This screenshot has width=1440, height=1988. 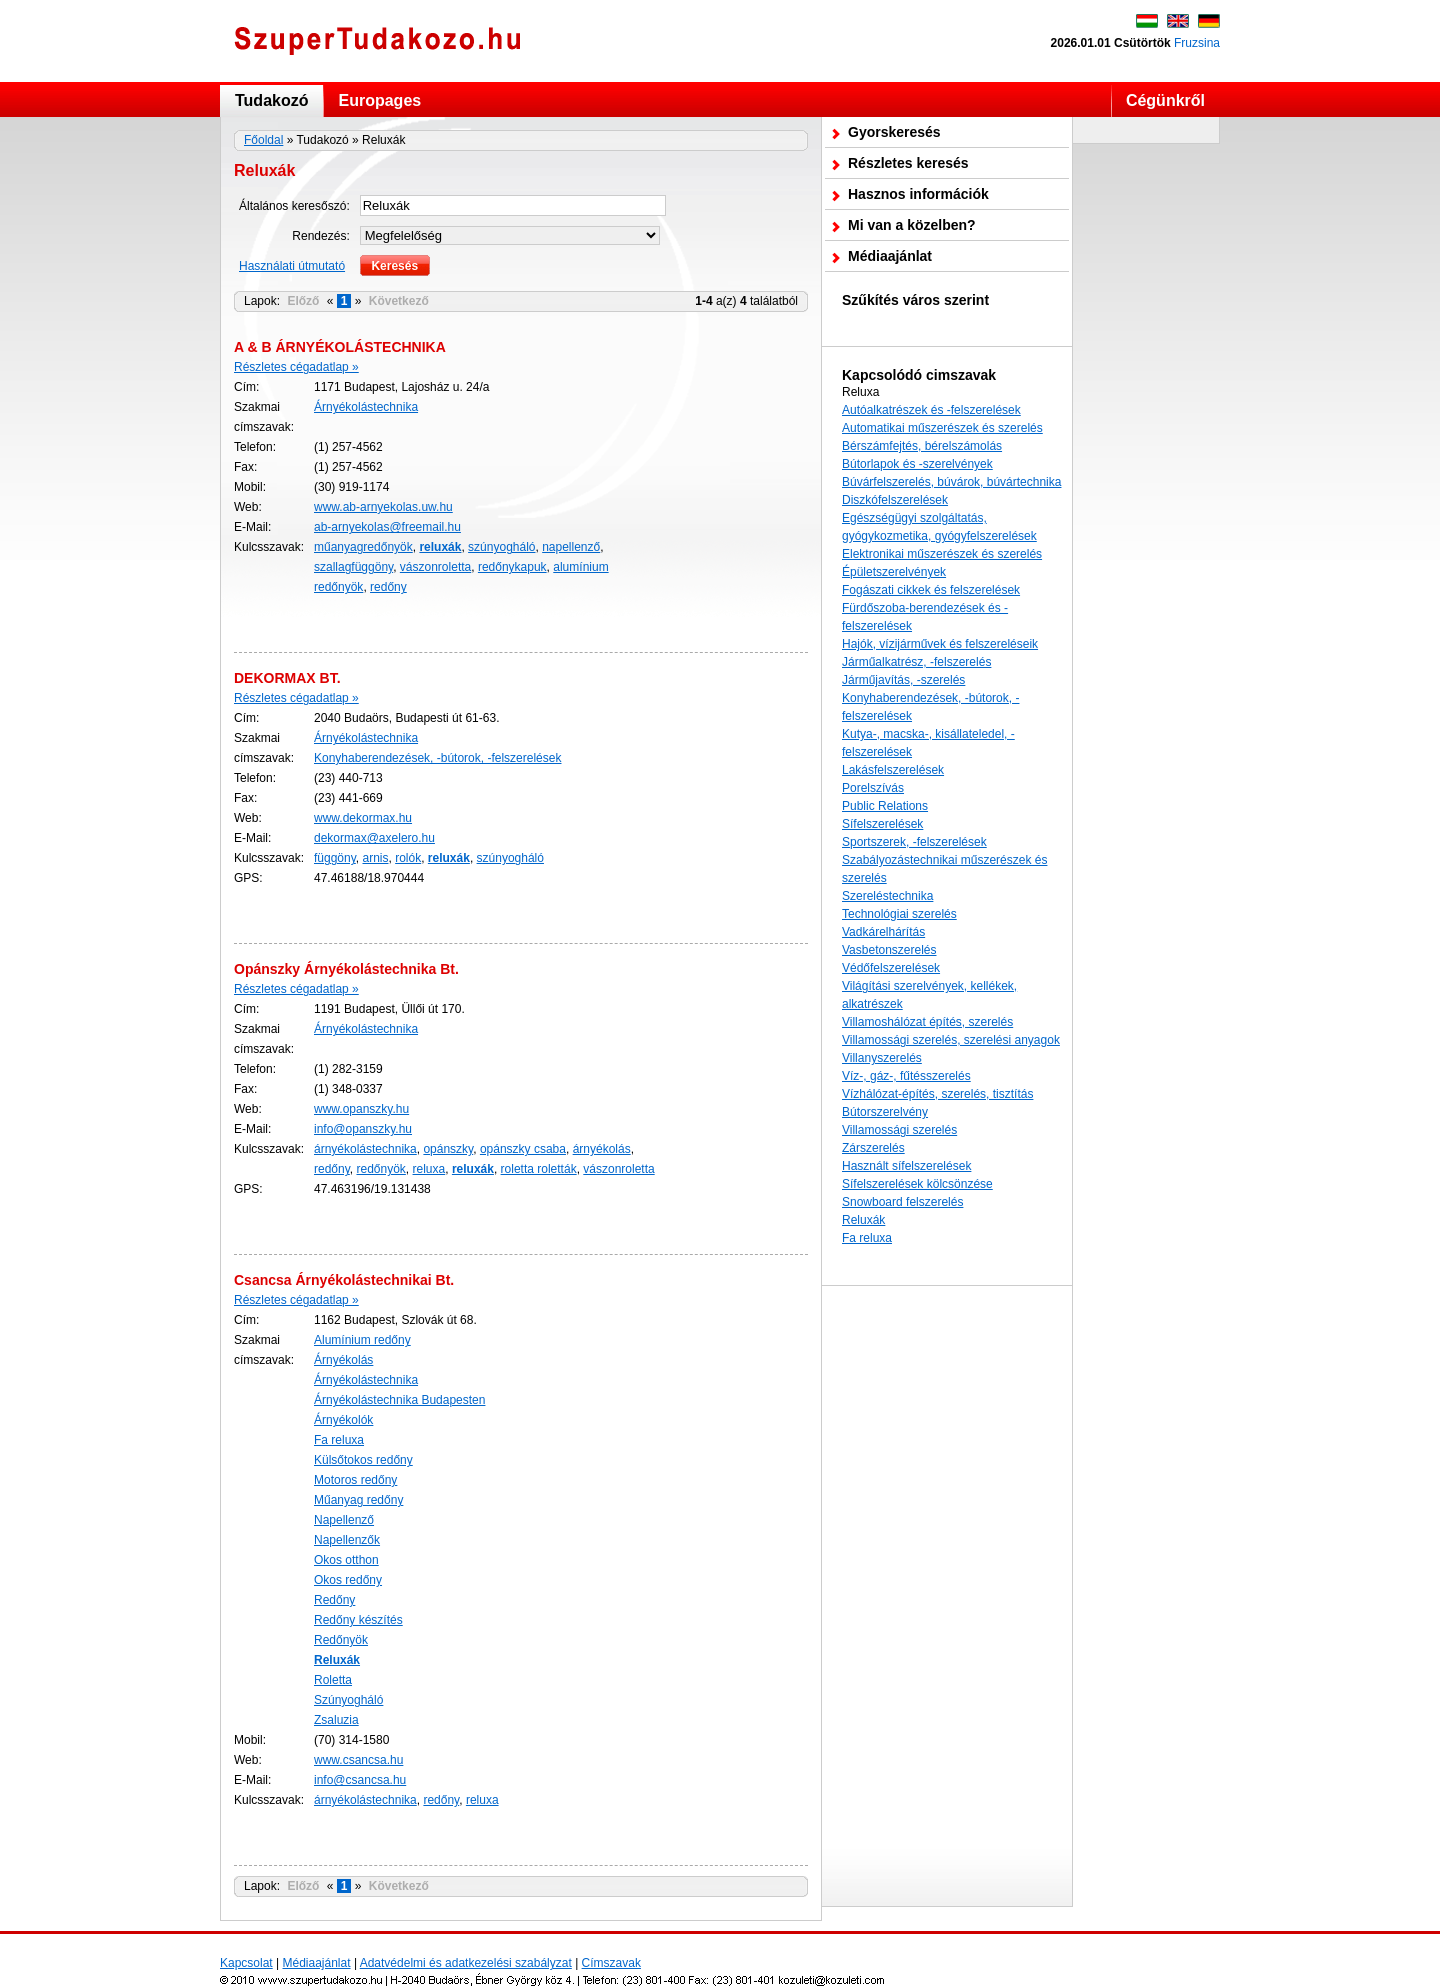 What do you see at coordinates (937, 1094) in the screenshot?
I see `Vízhálózat-építés, szerelés, tisztítás` at bounding box center [937, 1094].